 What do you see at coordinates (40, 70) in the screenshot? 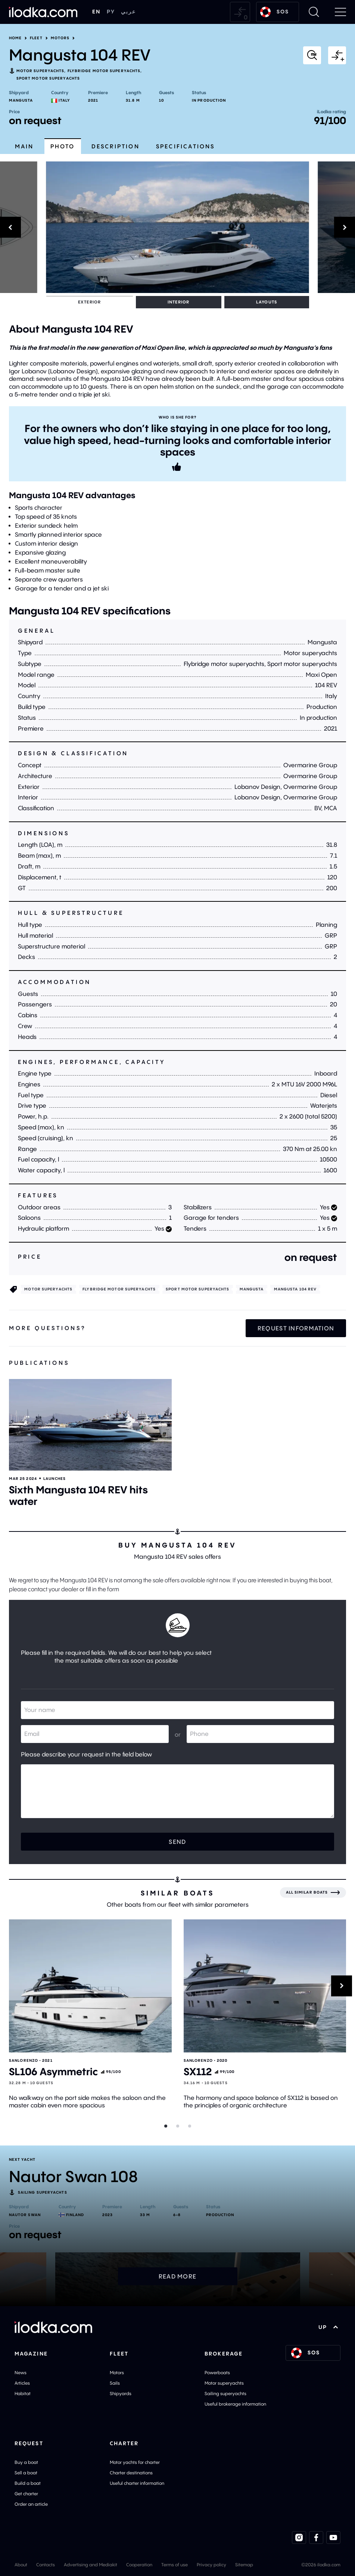
I see `Motor superyachts` at bounding box center [40, 70].